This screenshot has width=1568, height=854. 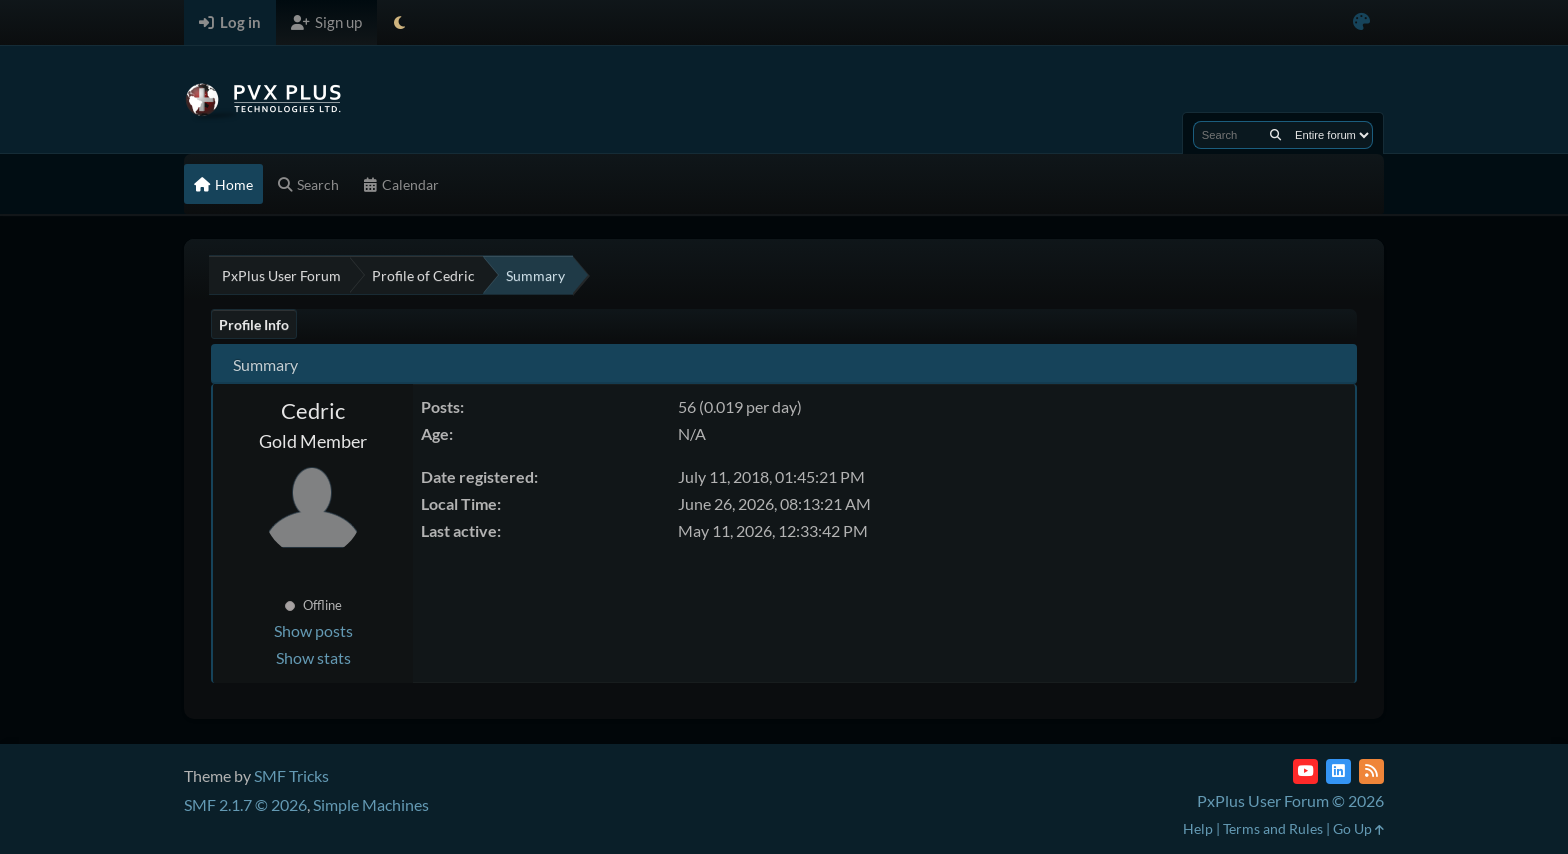 I want to click on Show stats, so click(x=313, y=657).